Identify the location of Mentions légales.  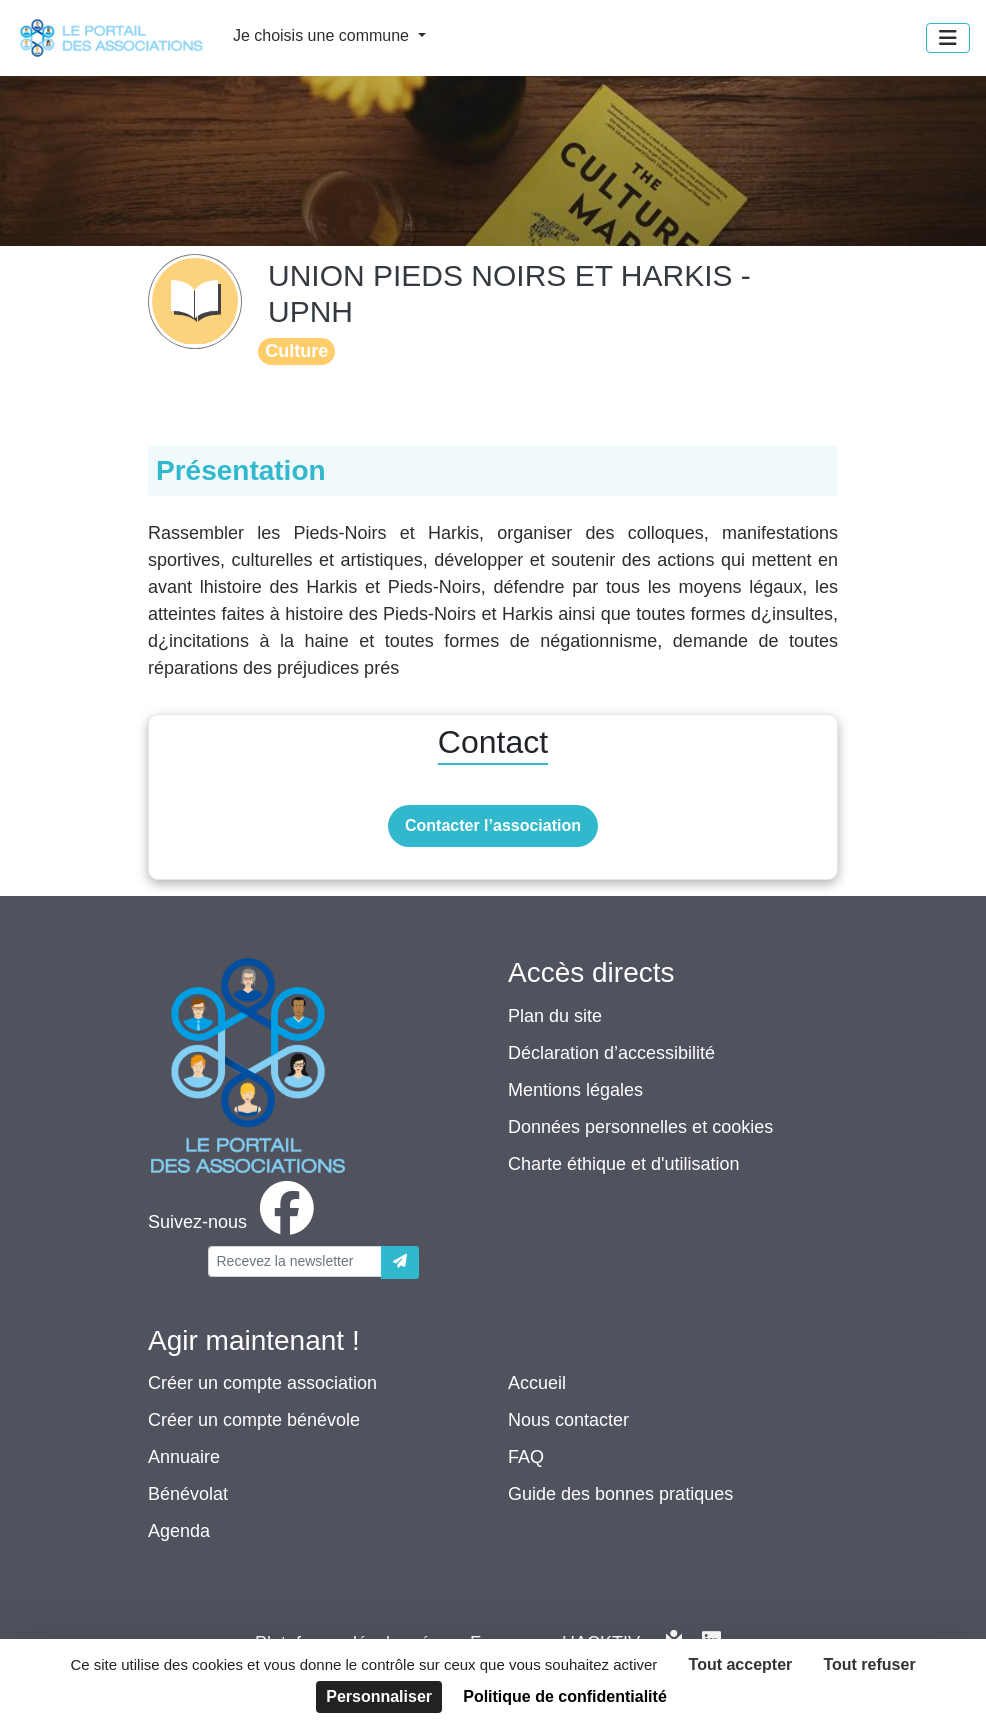
(575, 1090).